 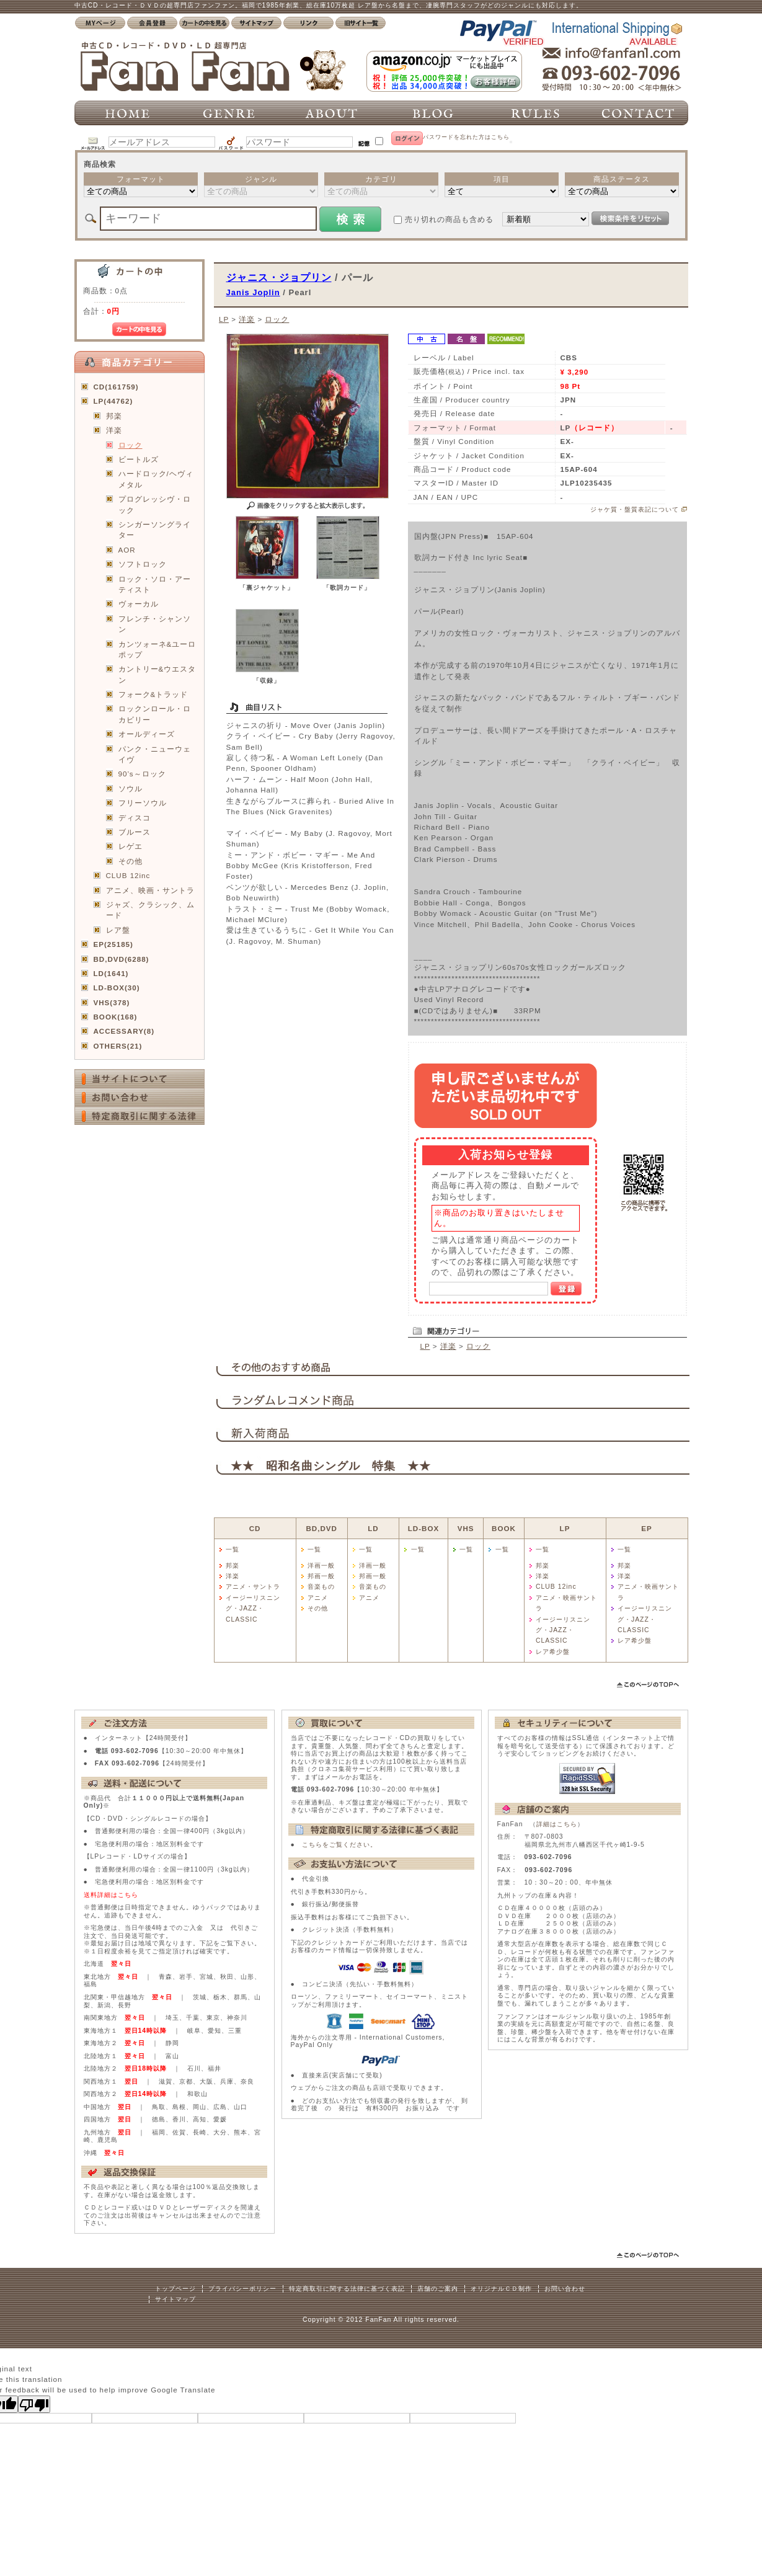 What do you see at coordinates (114, 416) in the screenshot?
I see `邦楽` at bounding box center [114, 416].